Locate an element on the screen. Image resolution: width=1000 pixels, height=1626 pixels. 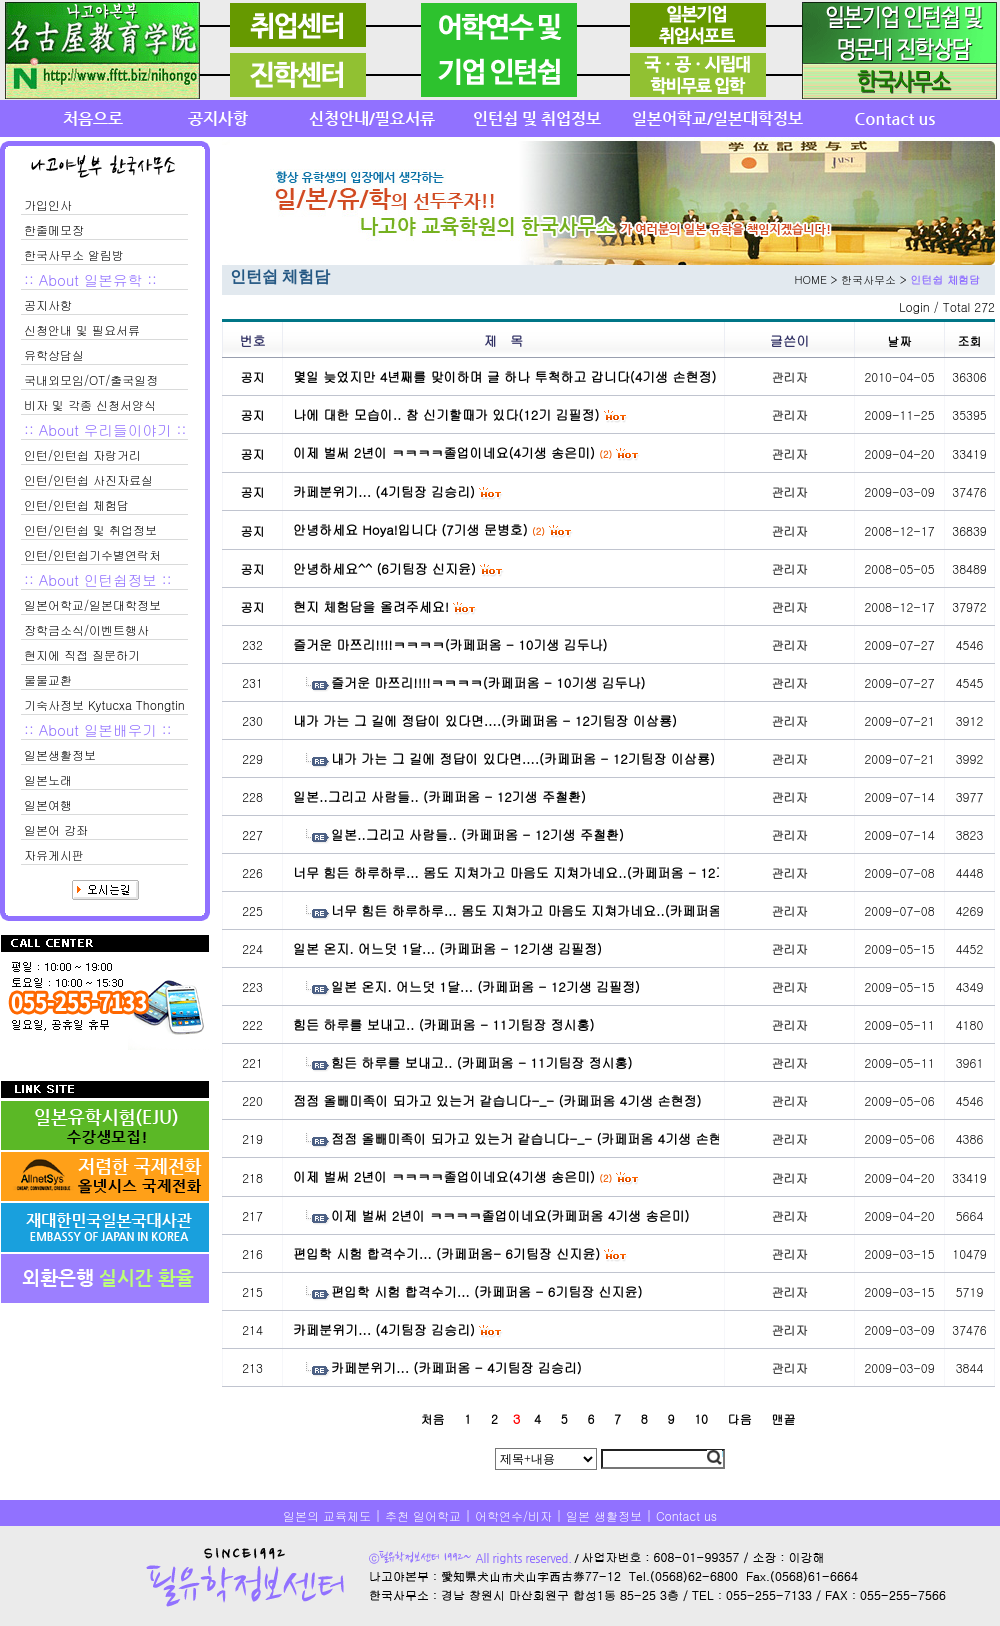
신청안내 및 필요서류 is located at coordinates (82, 329).